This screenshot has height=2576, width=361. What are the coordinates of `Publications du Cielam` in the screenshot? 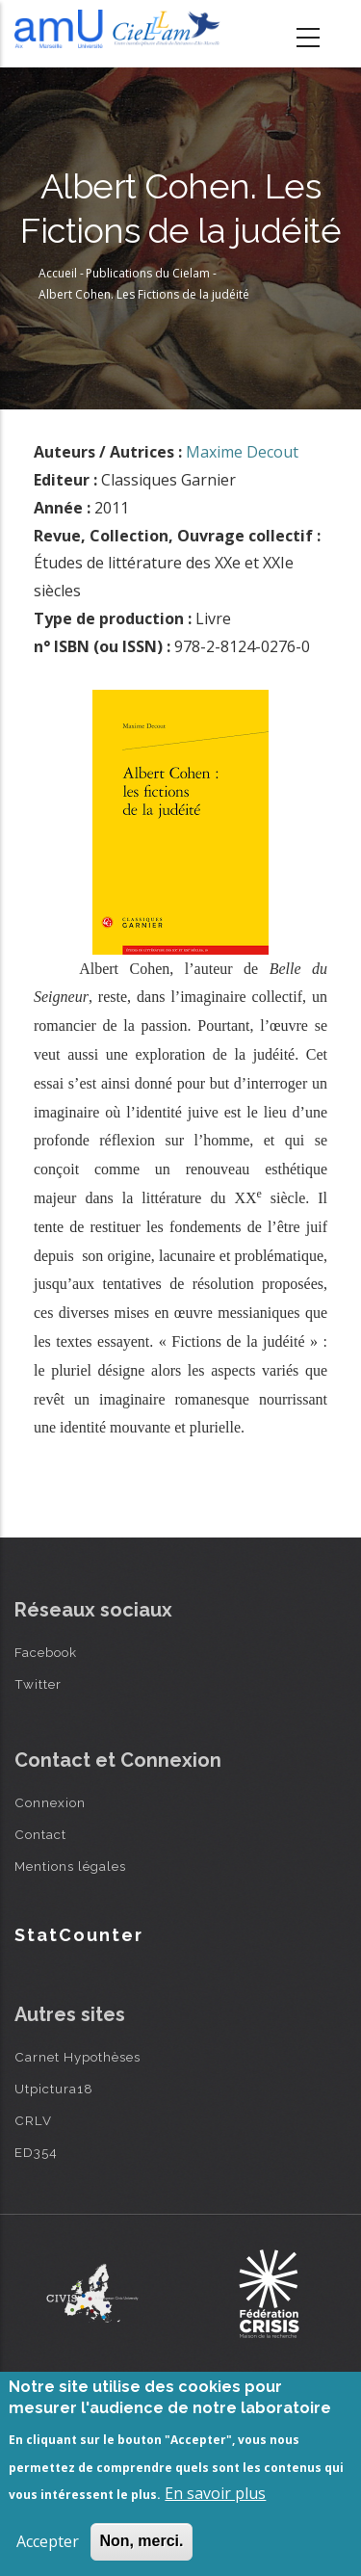 It's located at (148, 273).